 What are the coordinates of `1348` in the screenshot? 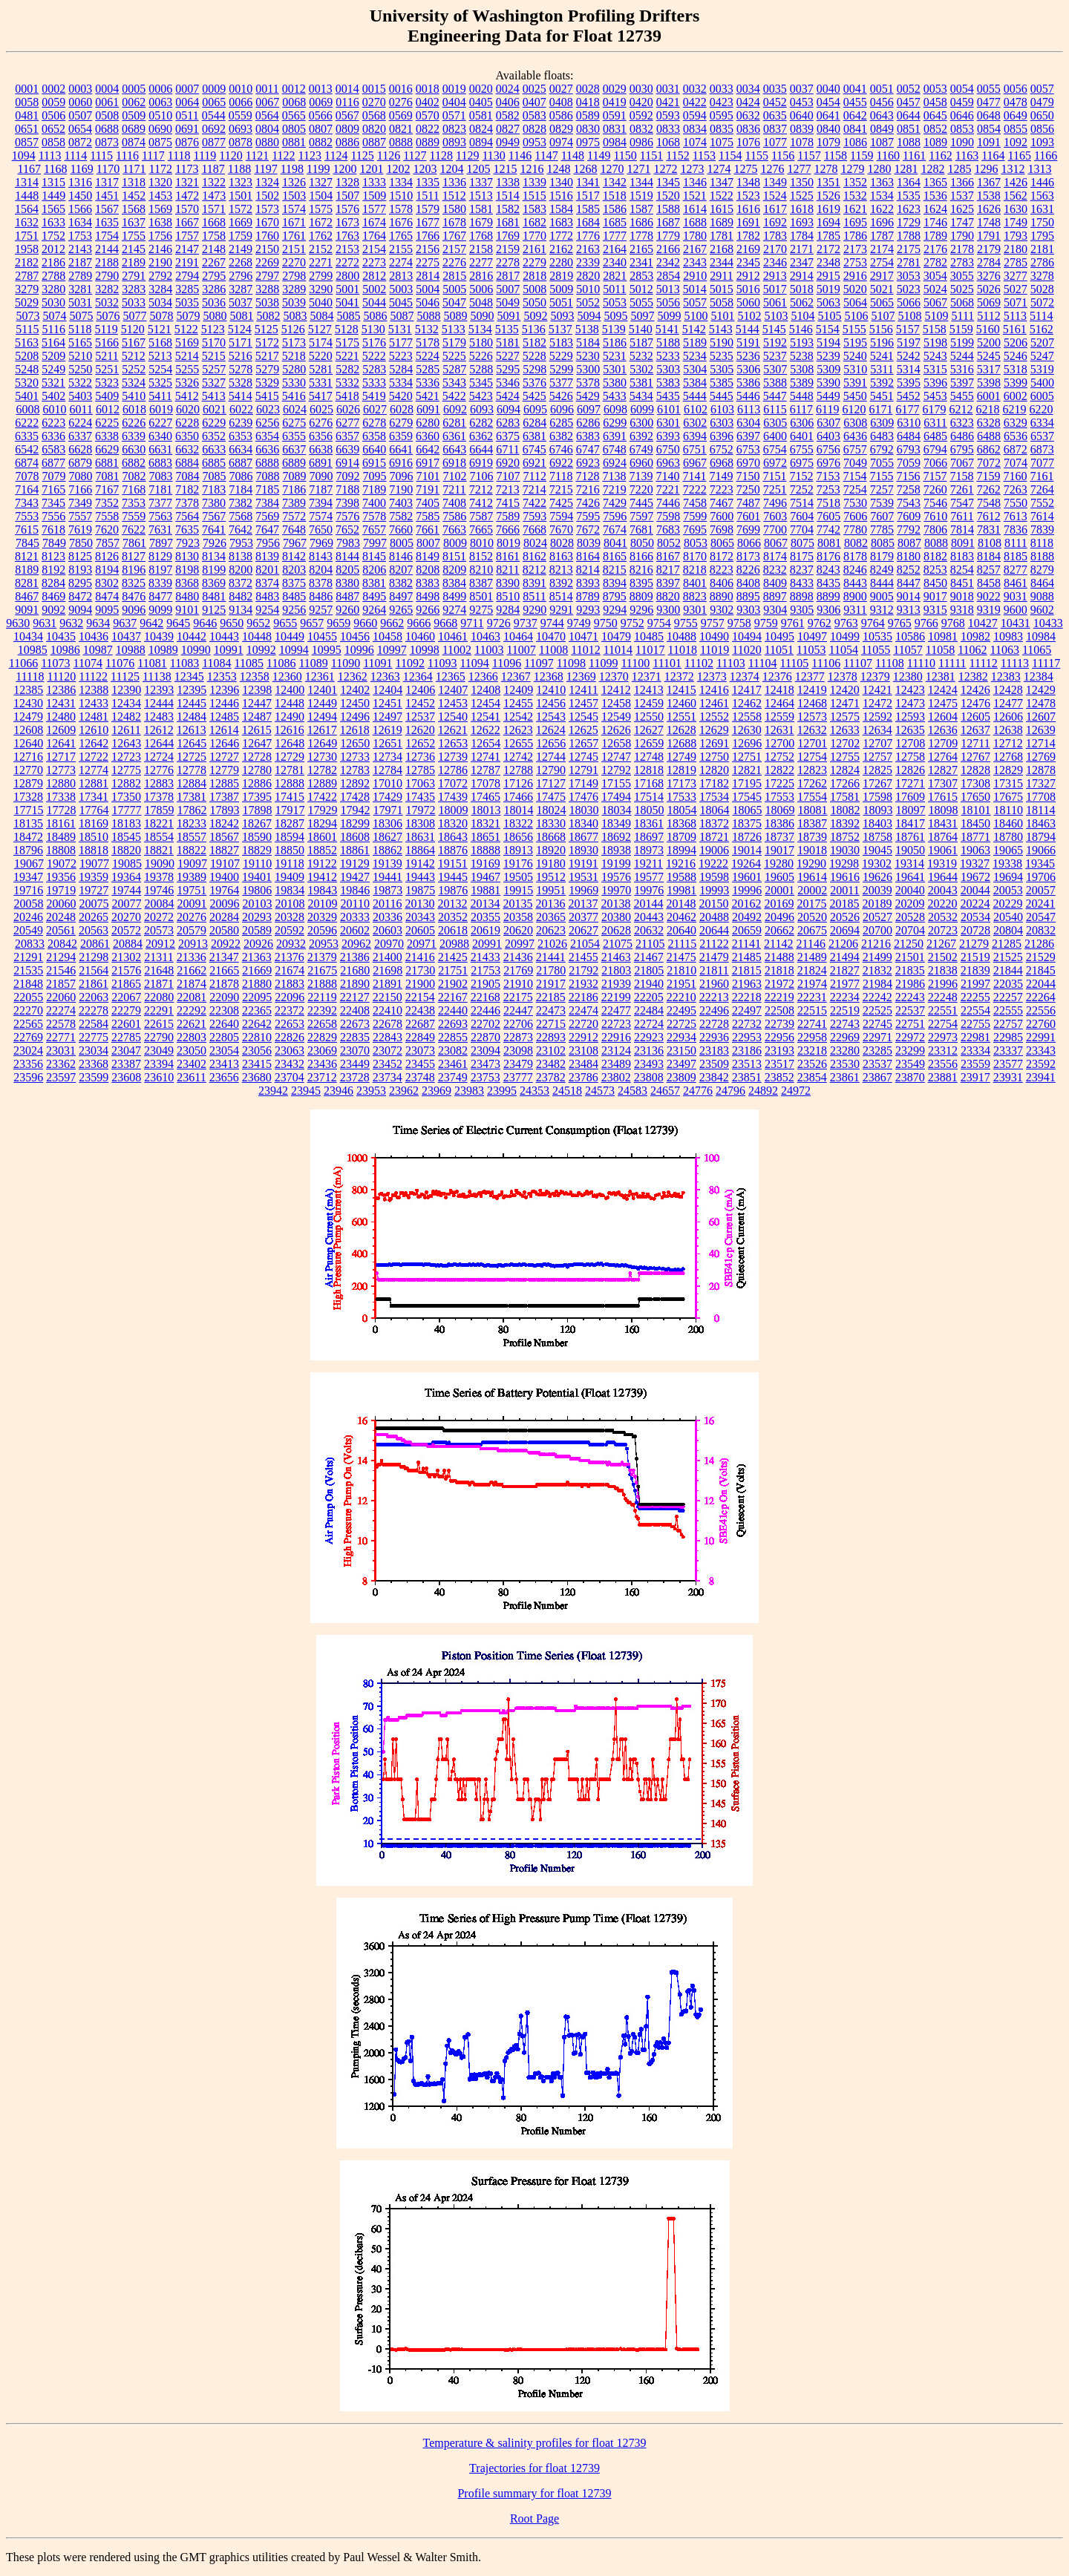 It's located at (748, 182).